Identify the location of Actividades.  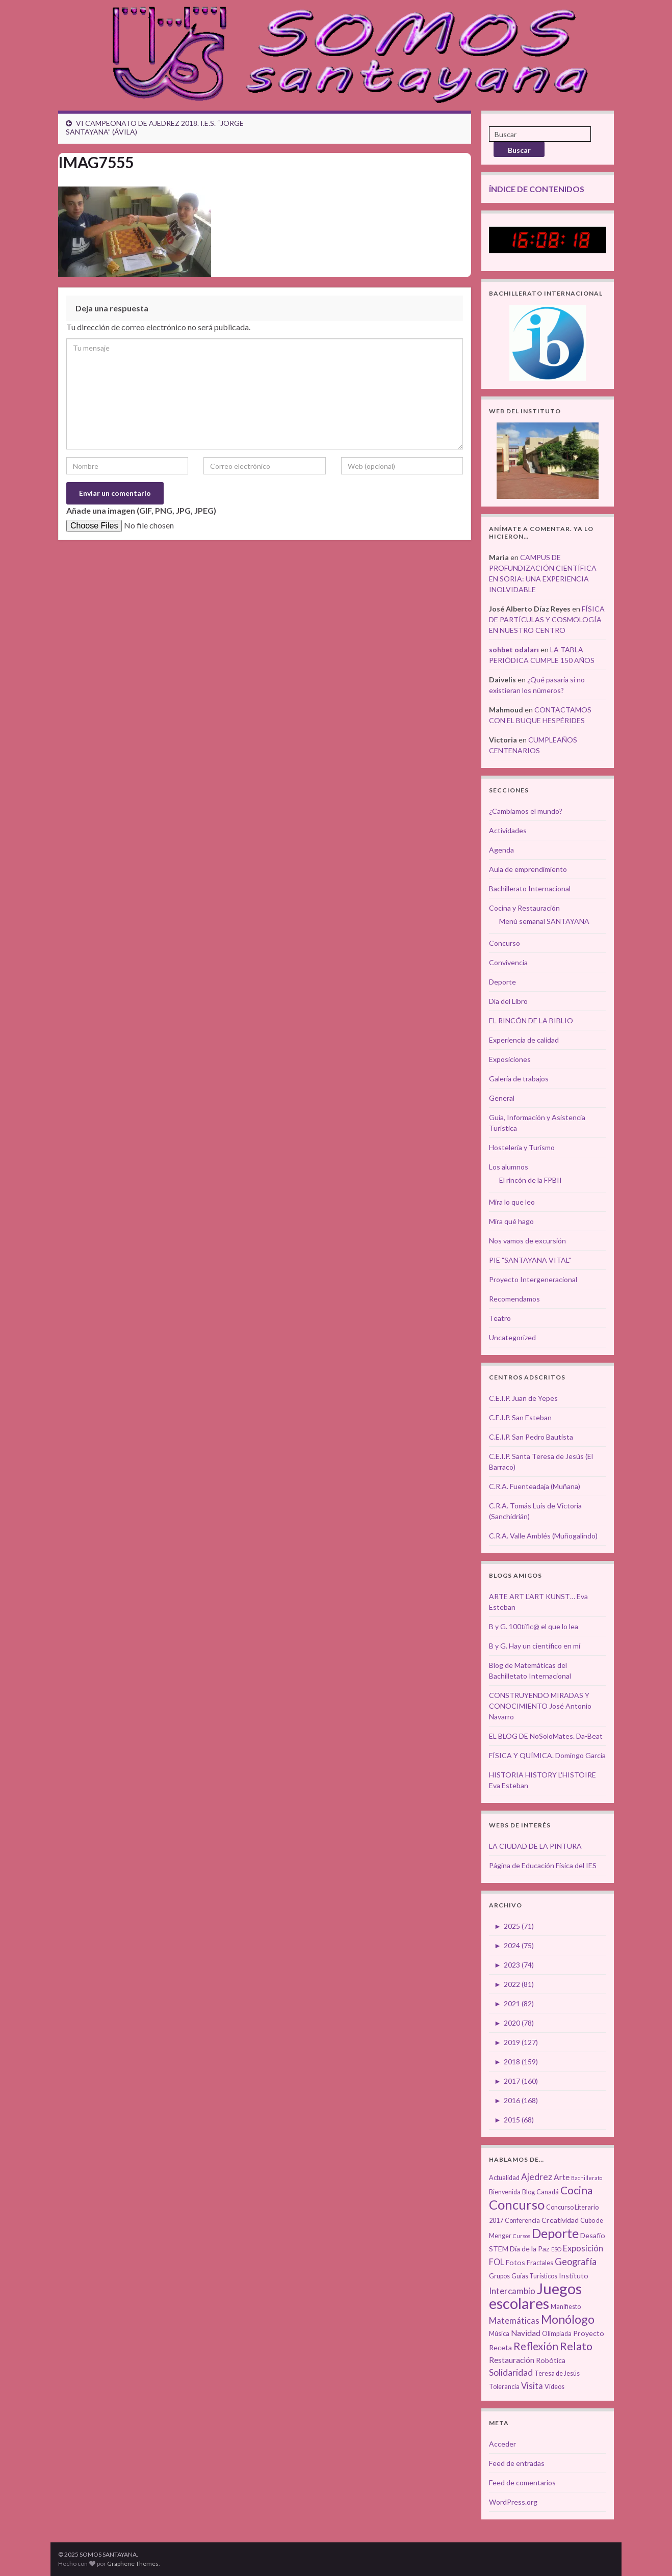
(508, 830).